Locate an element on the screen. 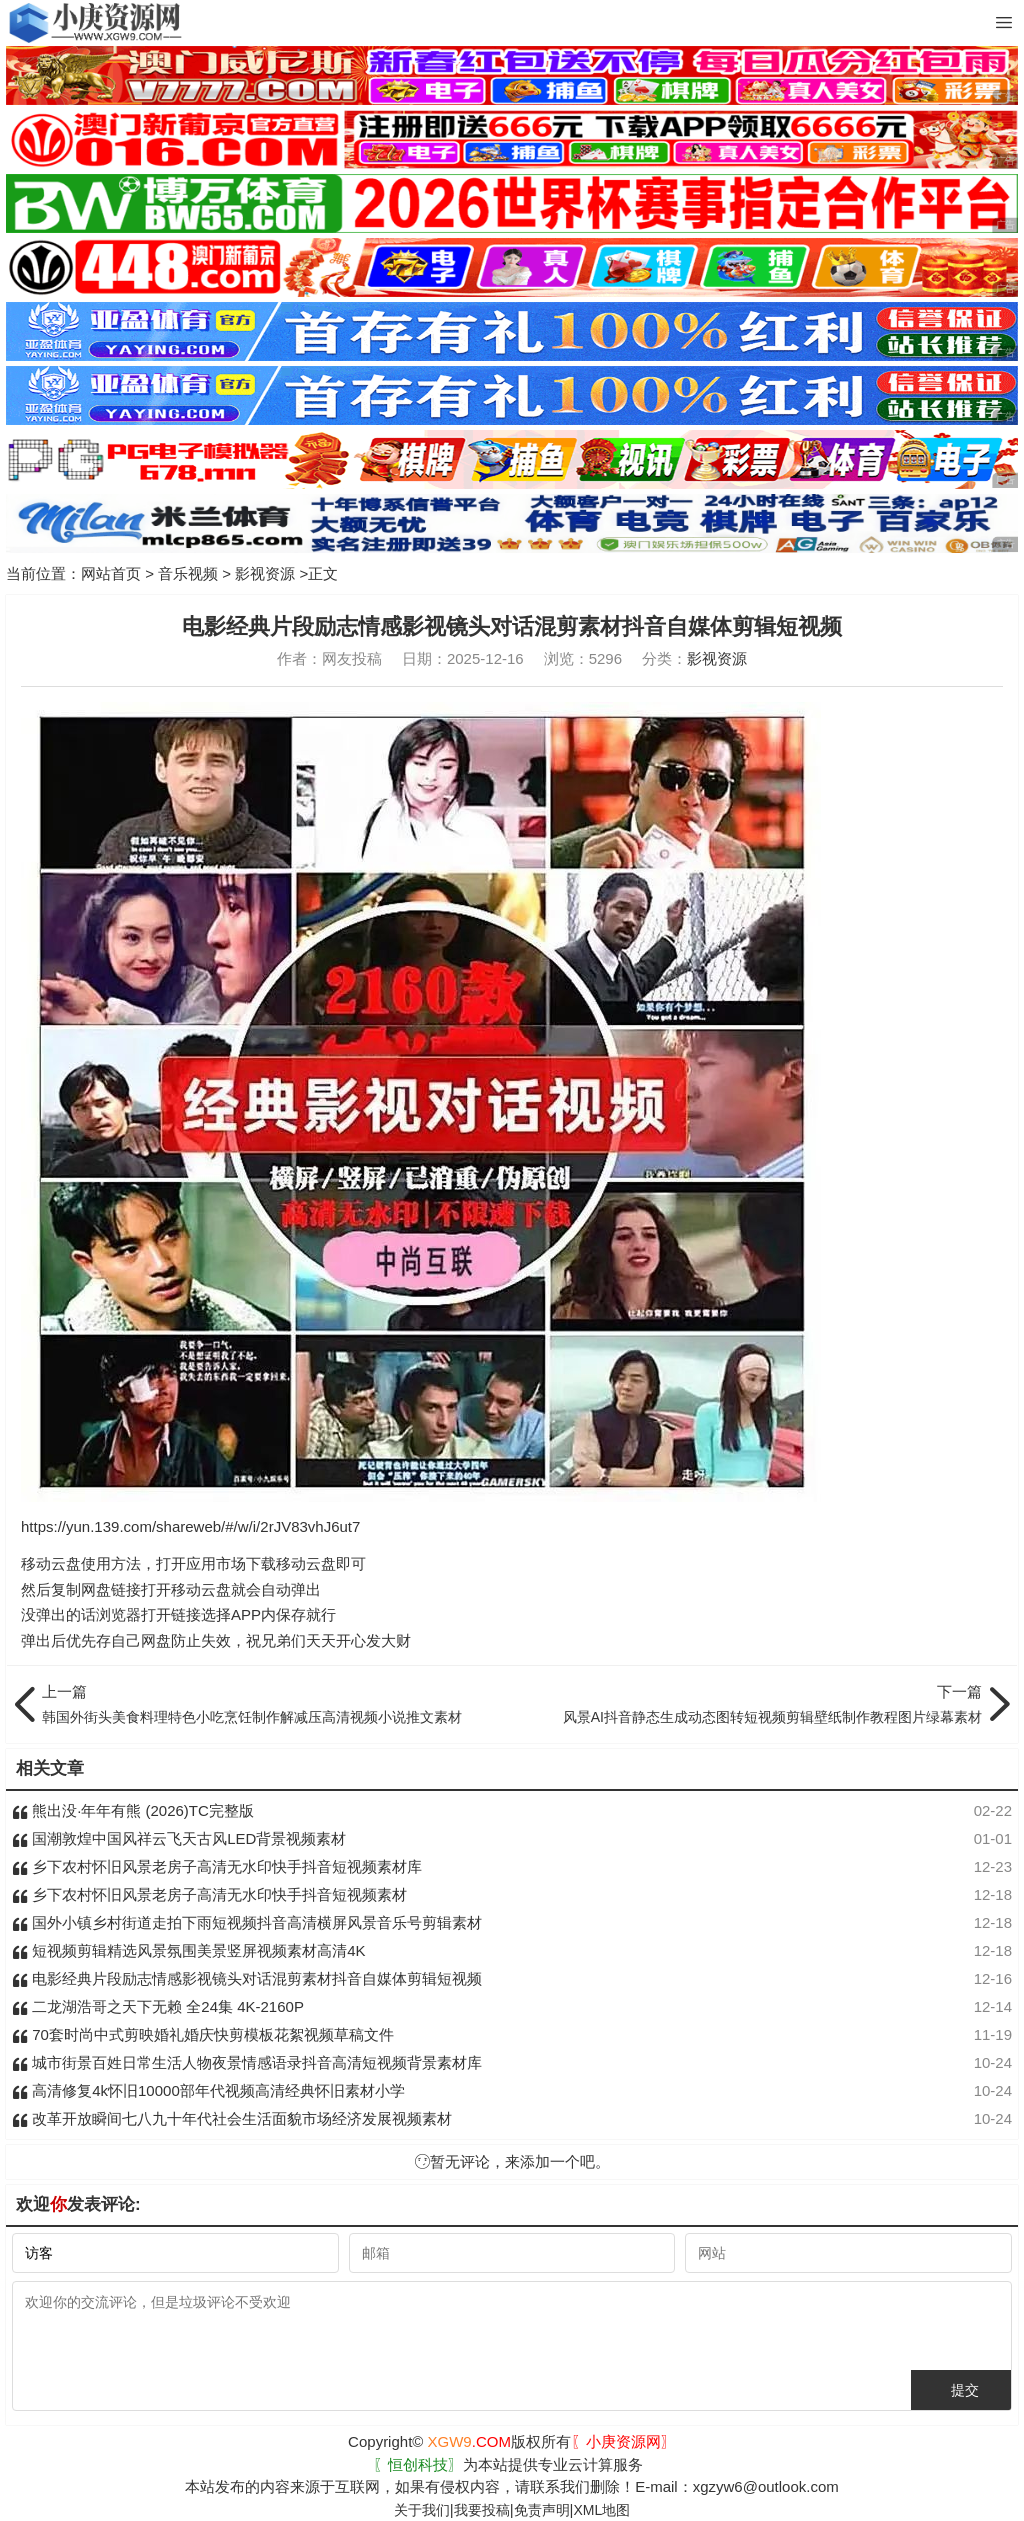  改革开放瞬间七八九十年代社会生活面貌市场经济发展视频素材 is located at coordinates (232, 2118).